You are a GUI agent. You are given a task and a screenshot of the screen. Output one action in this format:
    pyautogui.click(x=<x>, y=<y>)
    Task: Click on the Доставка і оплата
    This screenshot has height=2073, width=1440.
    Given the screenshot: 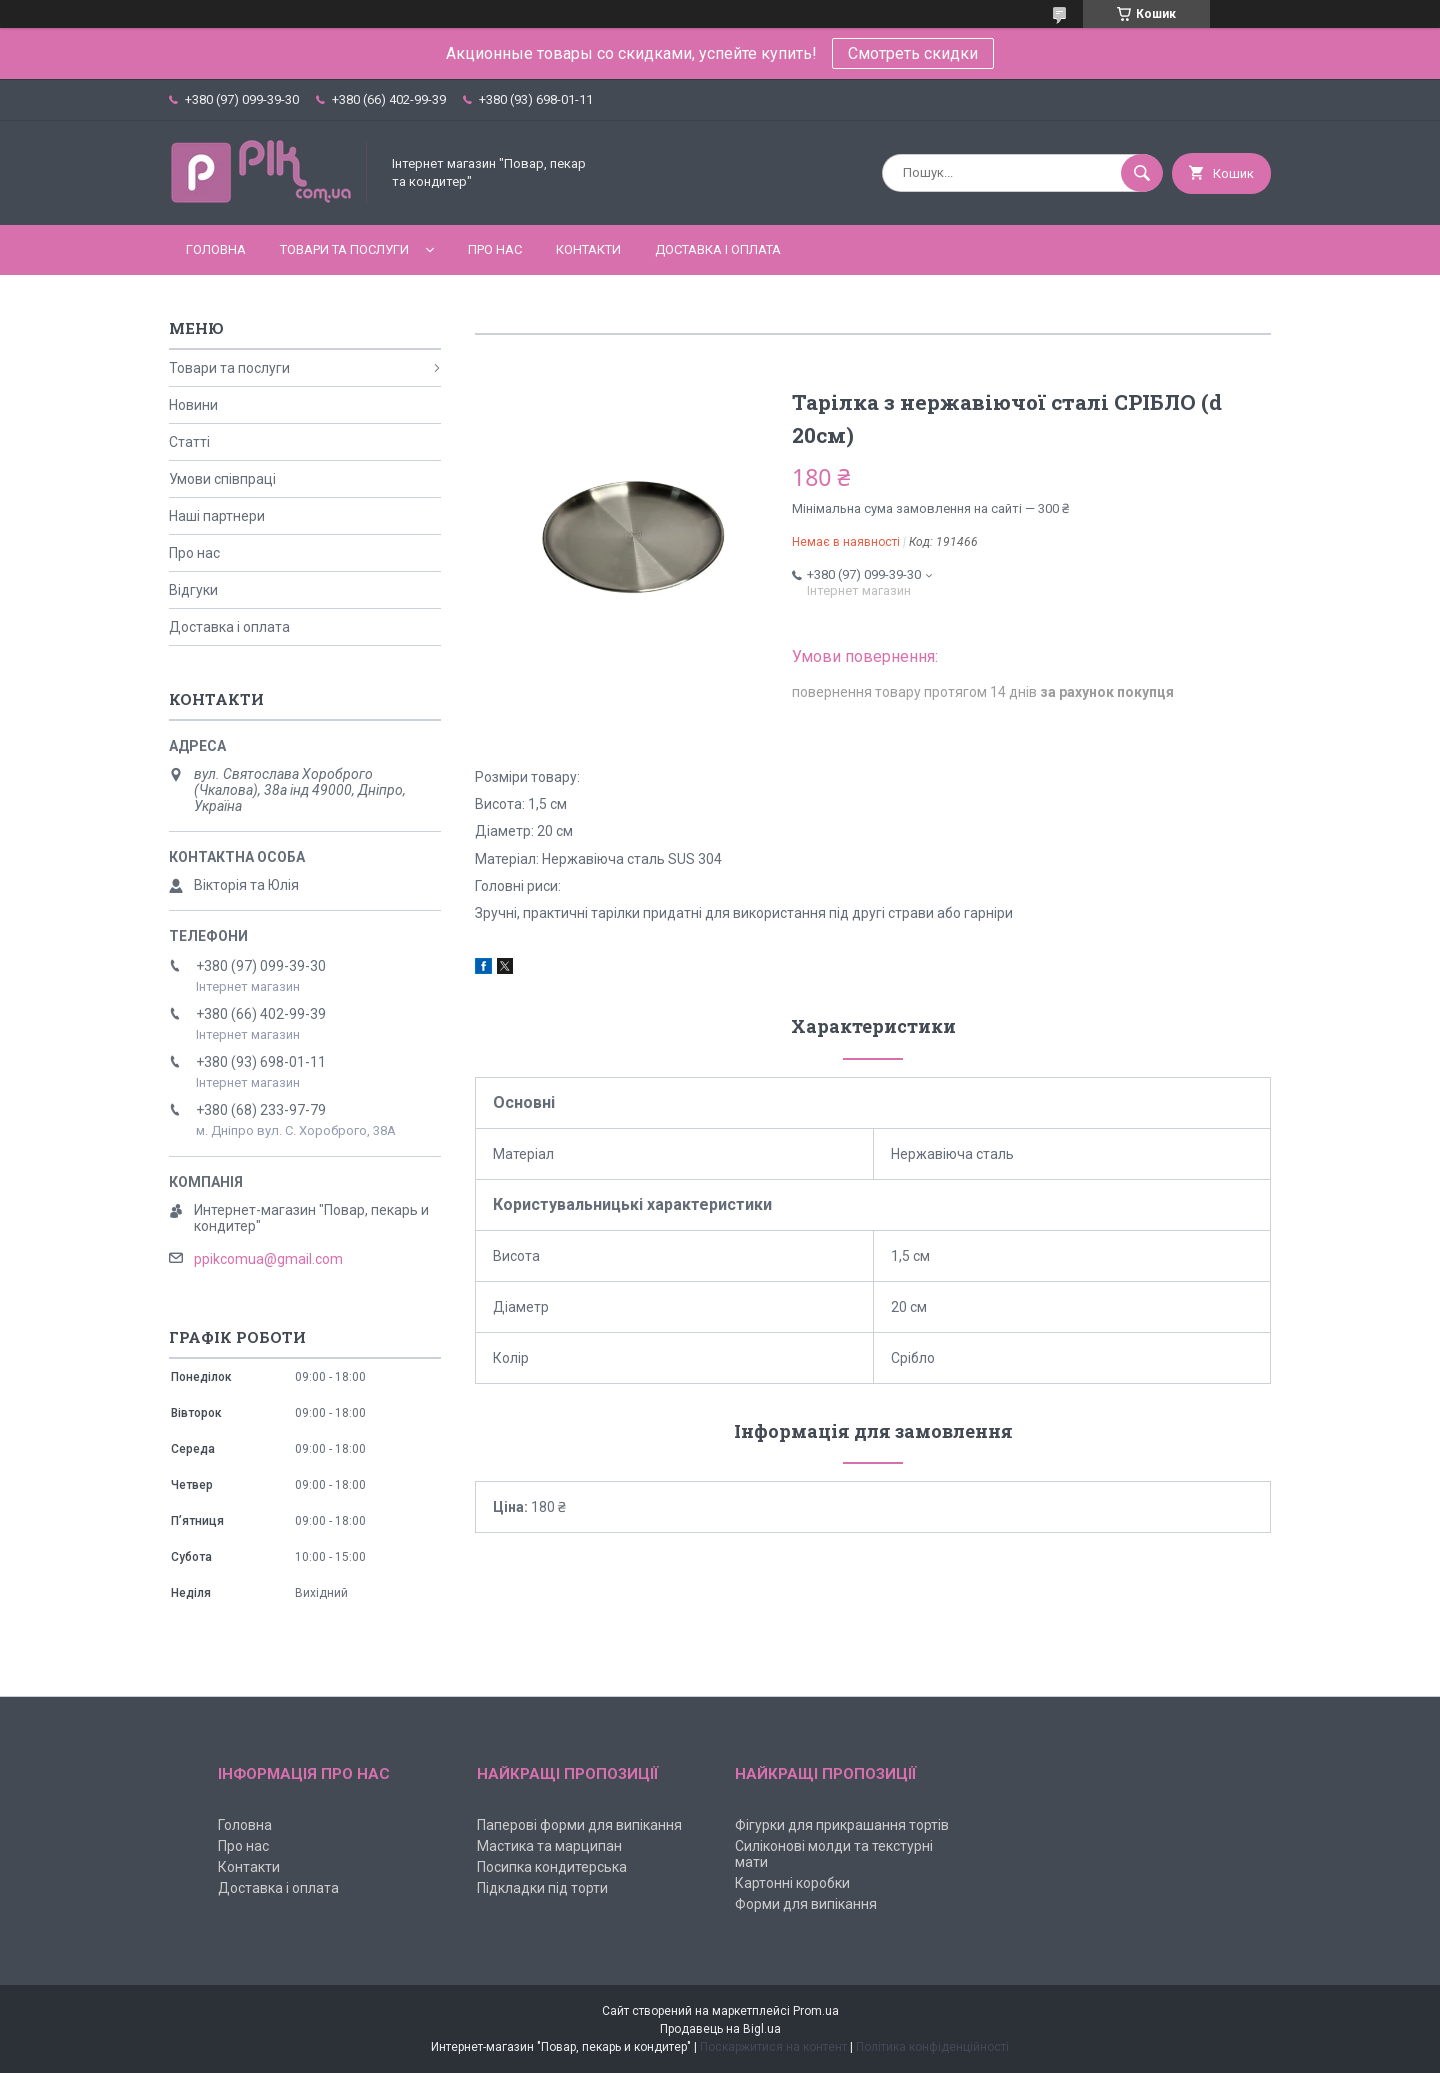 What is the action you would take?
    pyautogui.click(x=718, y=249)
    